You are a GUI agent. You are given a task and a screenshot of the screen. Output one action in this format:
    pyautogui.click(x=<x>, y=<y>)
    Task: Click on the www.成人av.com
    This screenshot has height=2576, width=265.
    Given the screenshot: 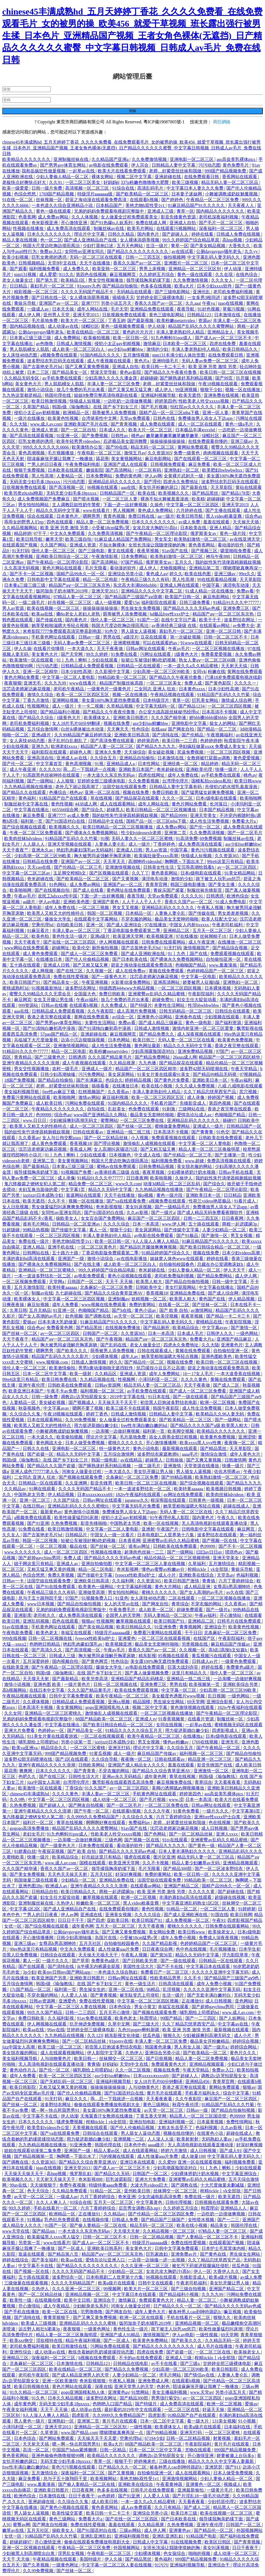 What is the action you would take?
    pyautogui.click(x=46, y=424)
    